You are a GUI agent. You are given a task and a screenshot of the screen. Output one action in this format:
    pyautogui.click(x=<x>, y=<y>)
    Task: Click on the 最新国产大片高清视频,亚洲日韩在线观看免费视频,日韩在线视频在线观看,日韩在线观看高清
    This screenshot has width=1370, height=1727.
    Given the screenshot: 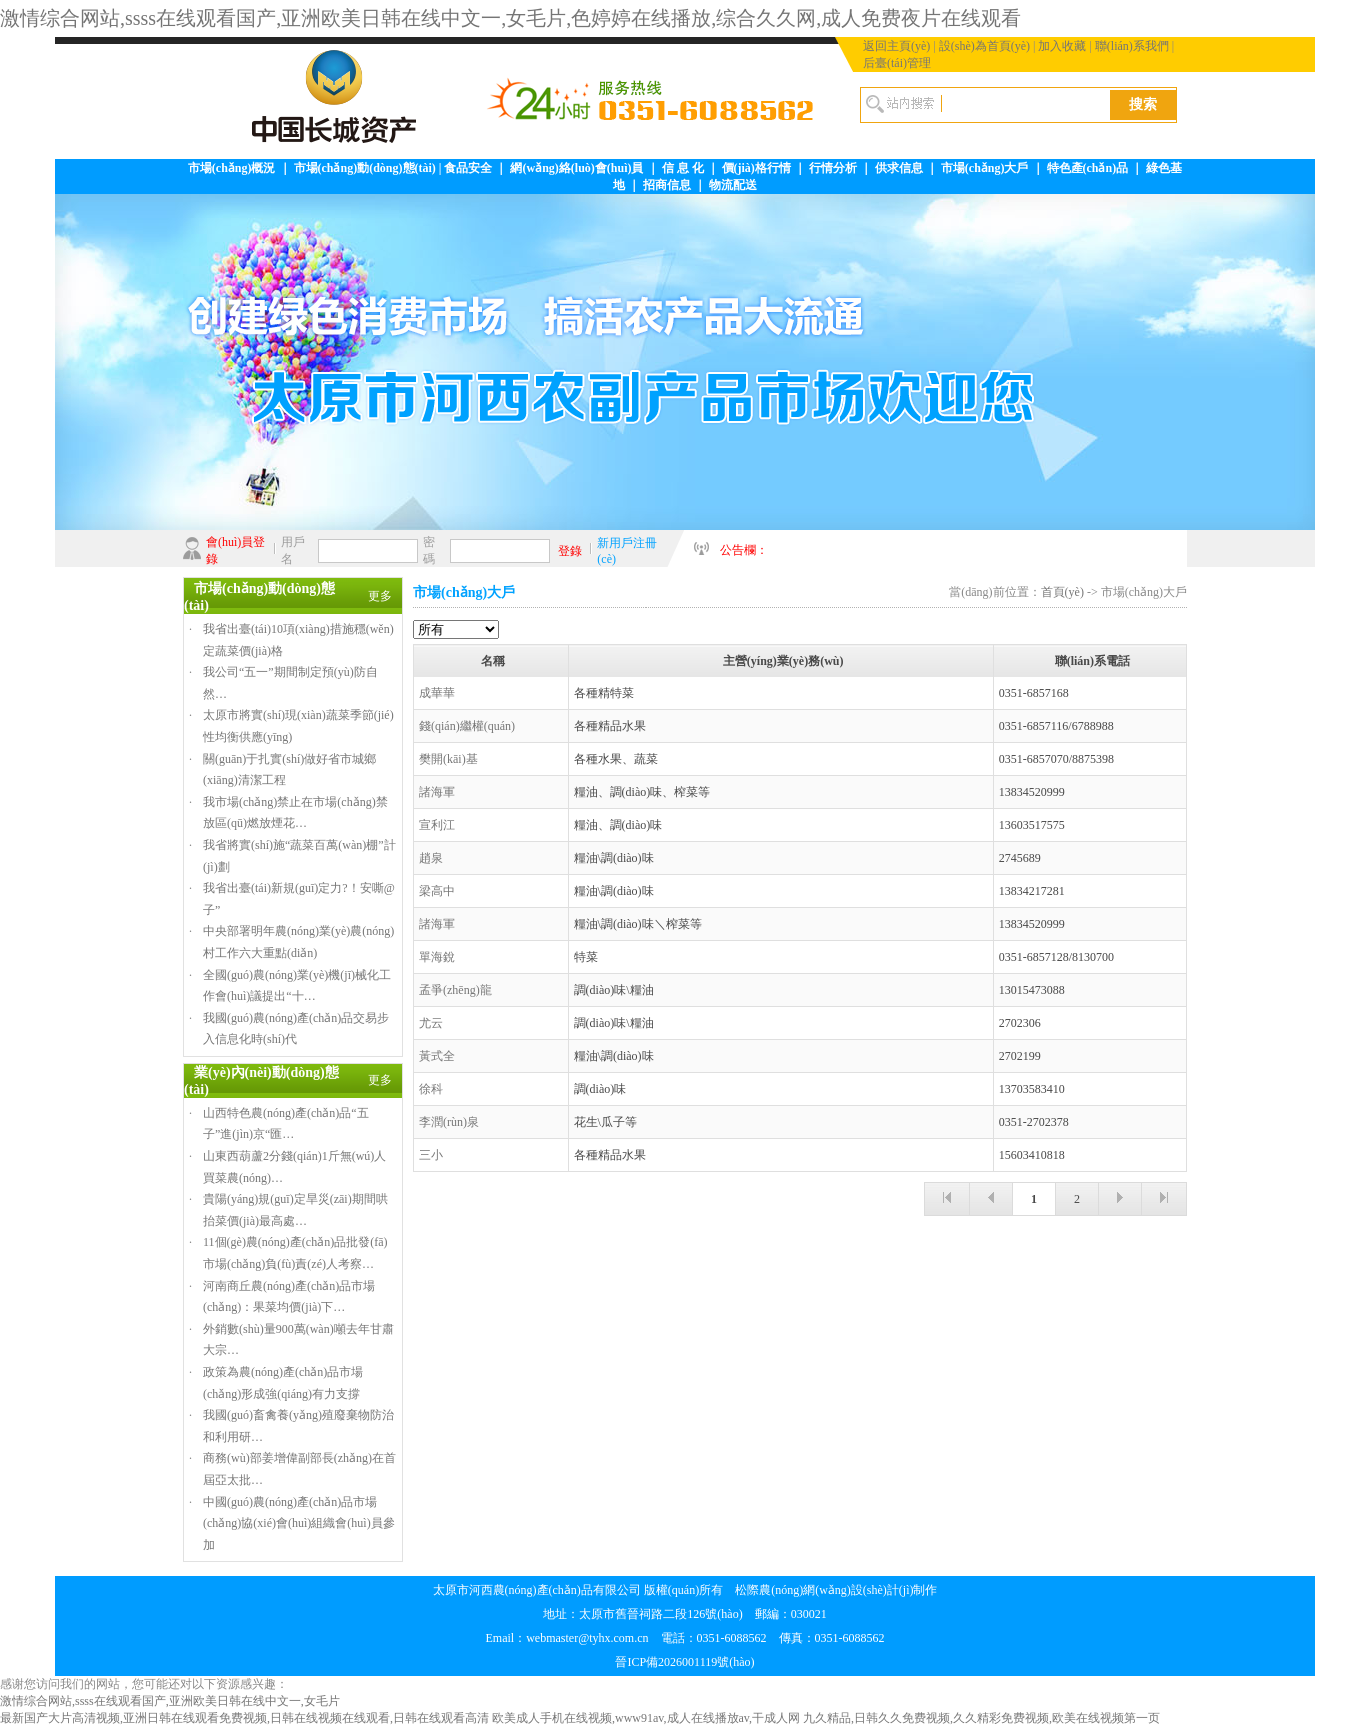 What is the action you would take?
    pyautogui.click(x=244, y=1718)
    